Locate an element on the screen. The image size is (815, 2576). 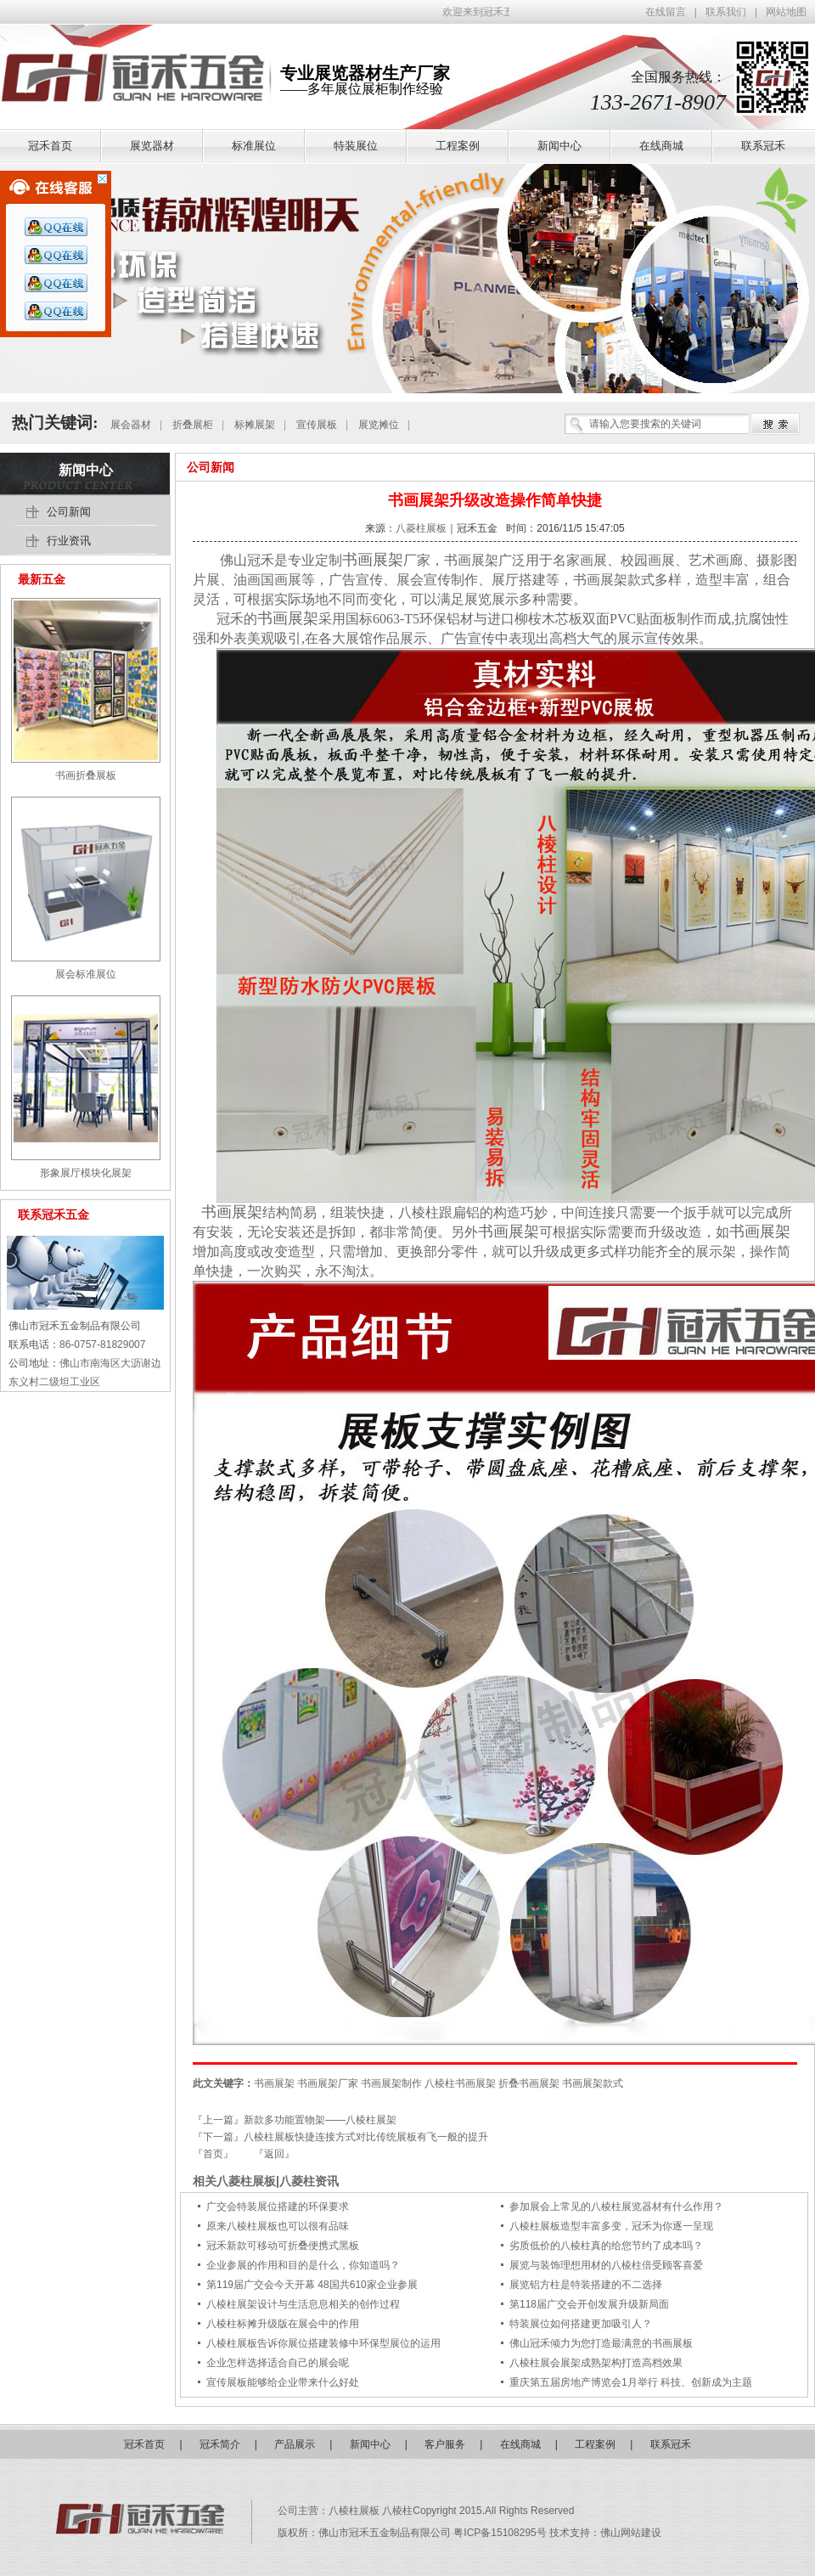
书画展架 is located at coordinates (372, 559).